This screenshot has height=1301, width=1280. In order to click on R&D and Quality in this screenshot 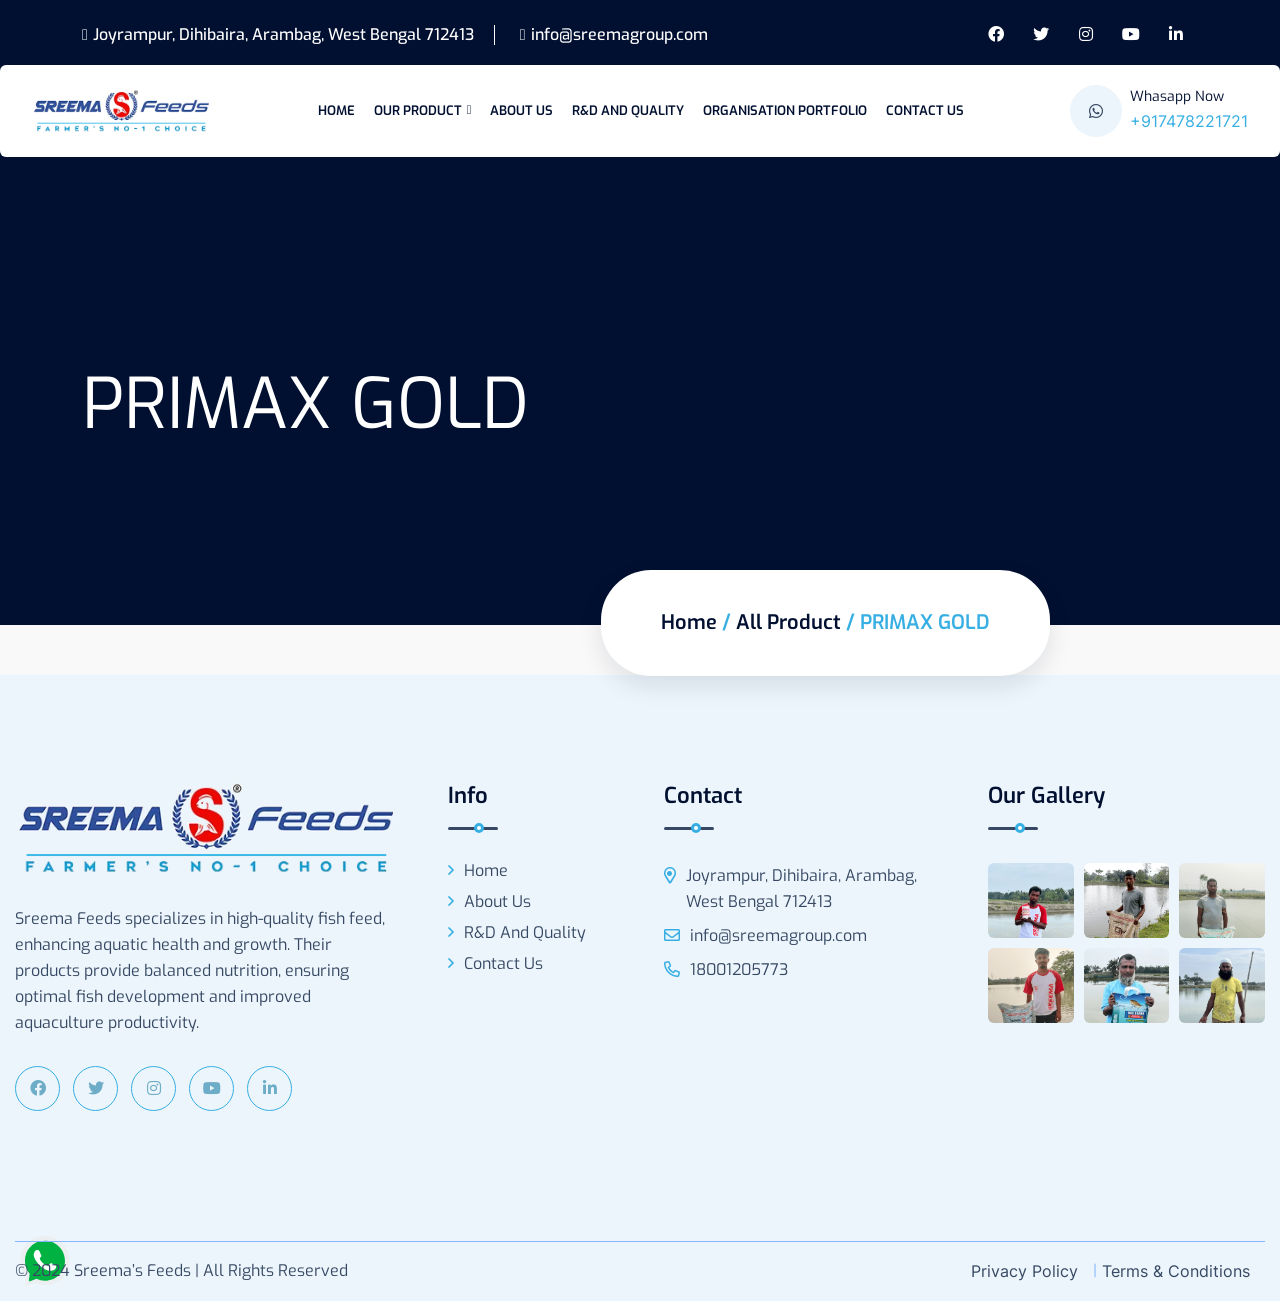, I will do `click(628, 110)`.